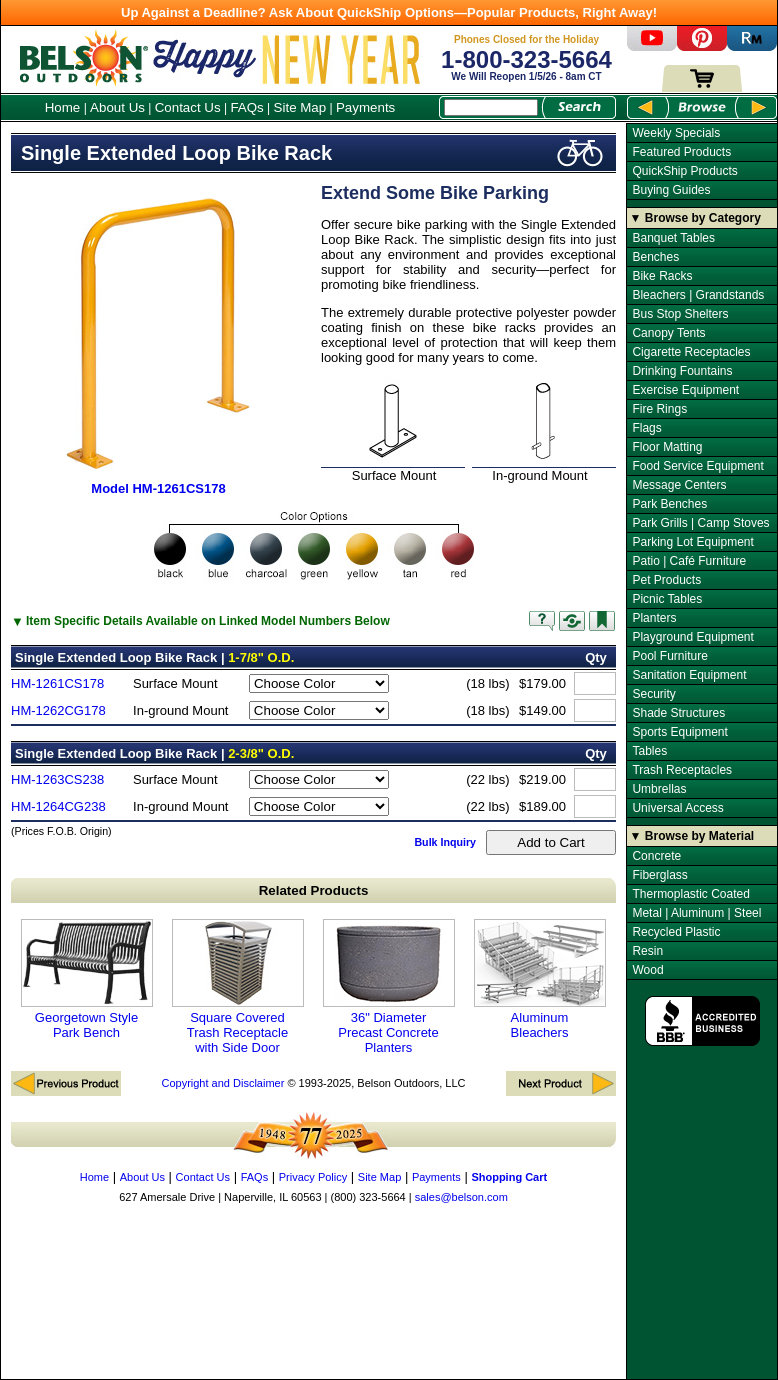  What do you see at coordinates (689, 561) in the screenshot?
I see `Patio | Café Furniture` at bounding box center [689, 561].